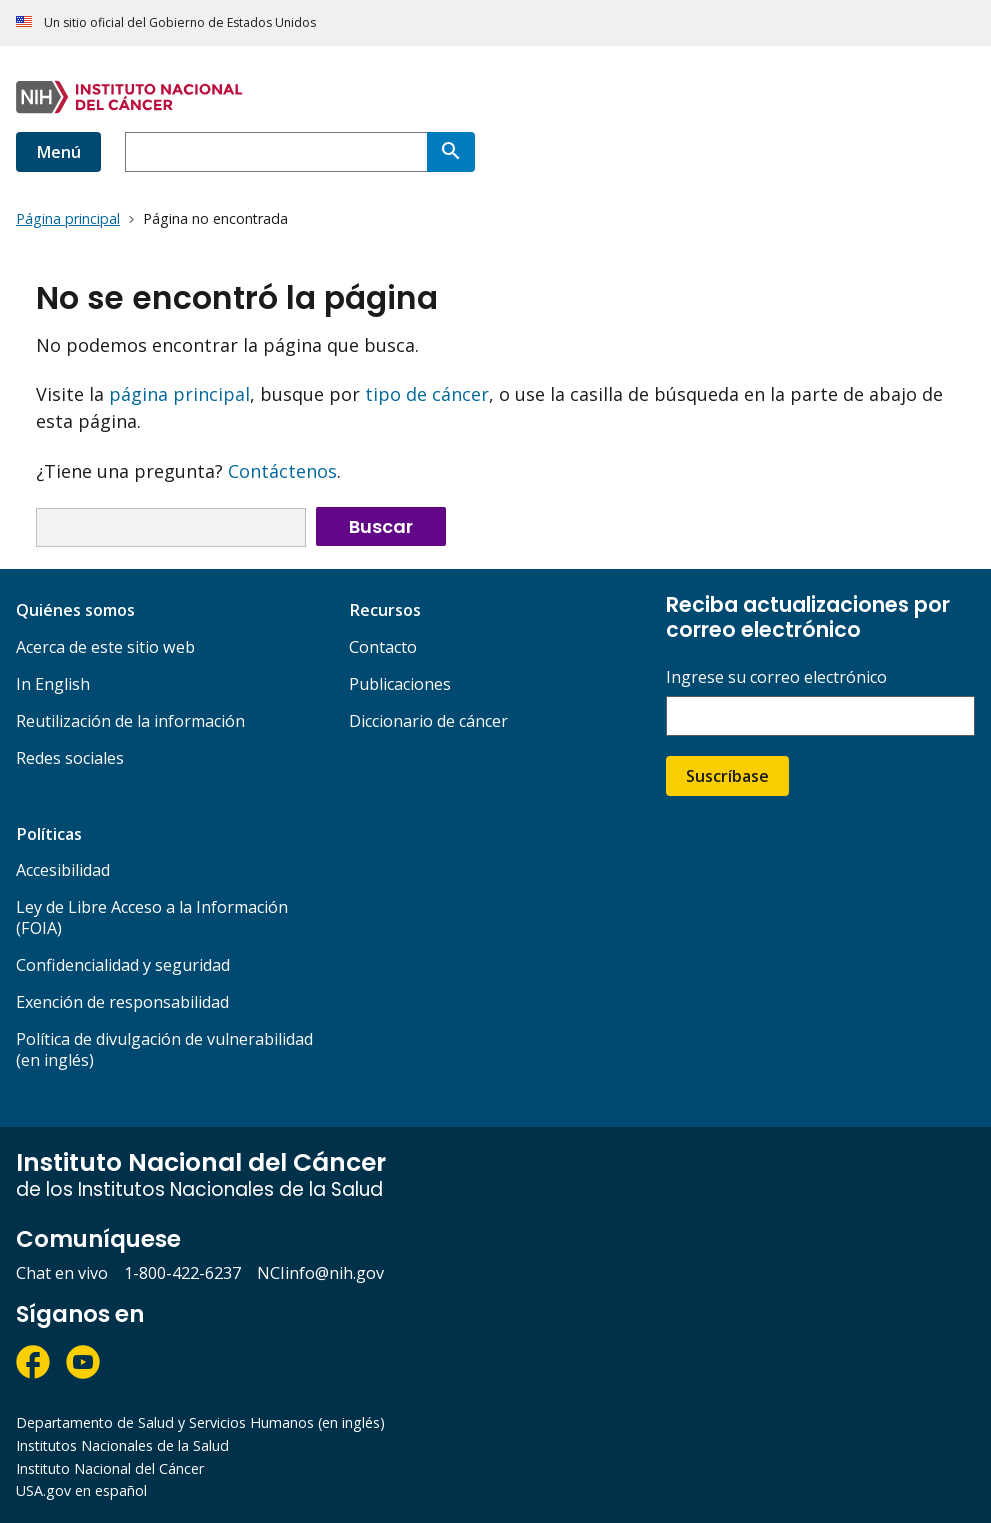 The width and height of the screenshot is (991, 1523). Describe the element at coordinates (427, 394) in the screenshot. I see `tipo de cáncer` at that location.